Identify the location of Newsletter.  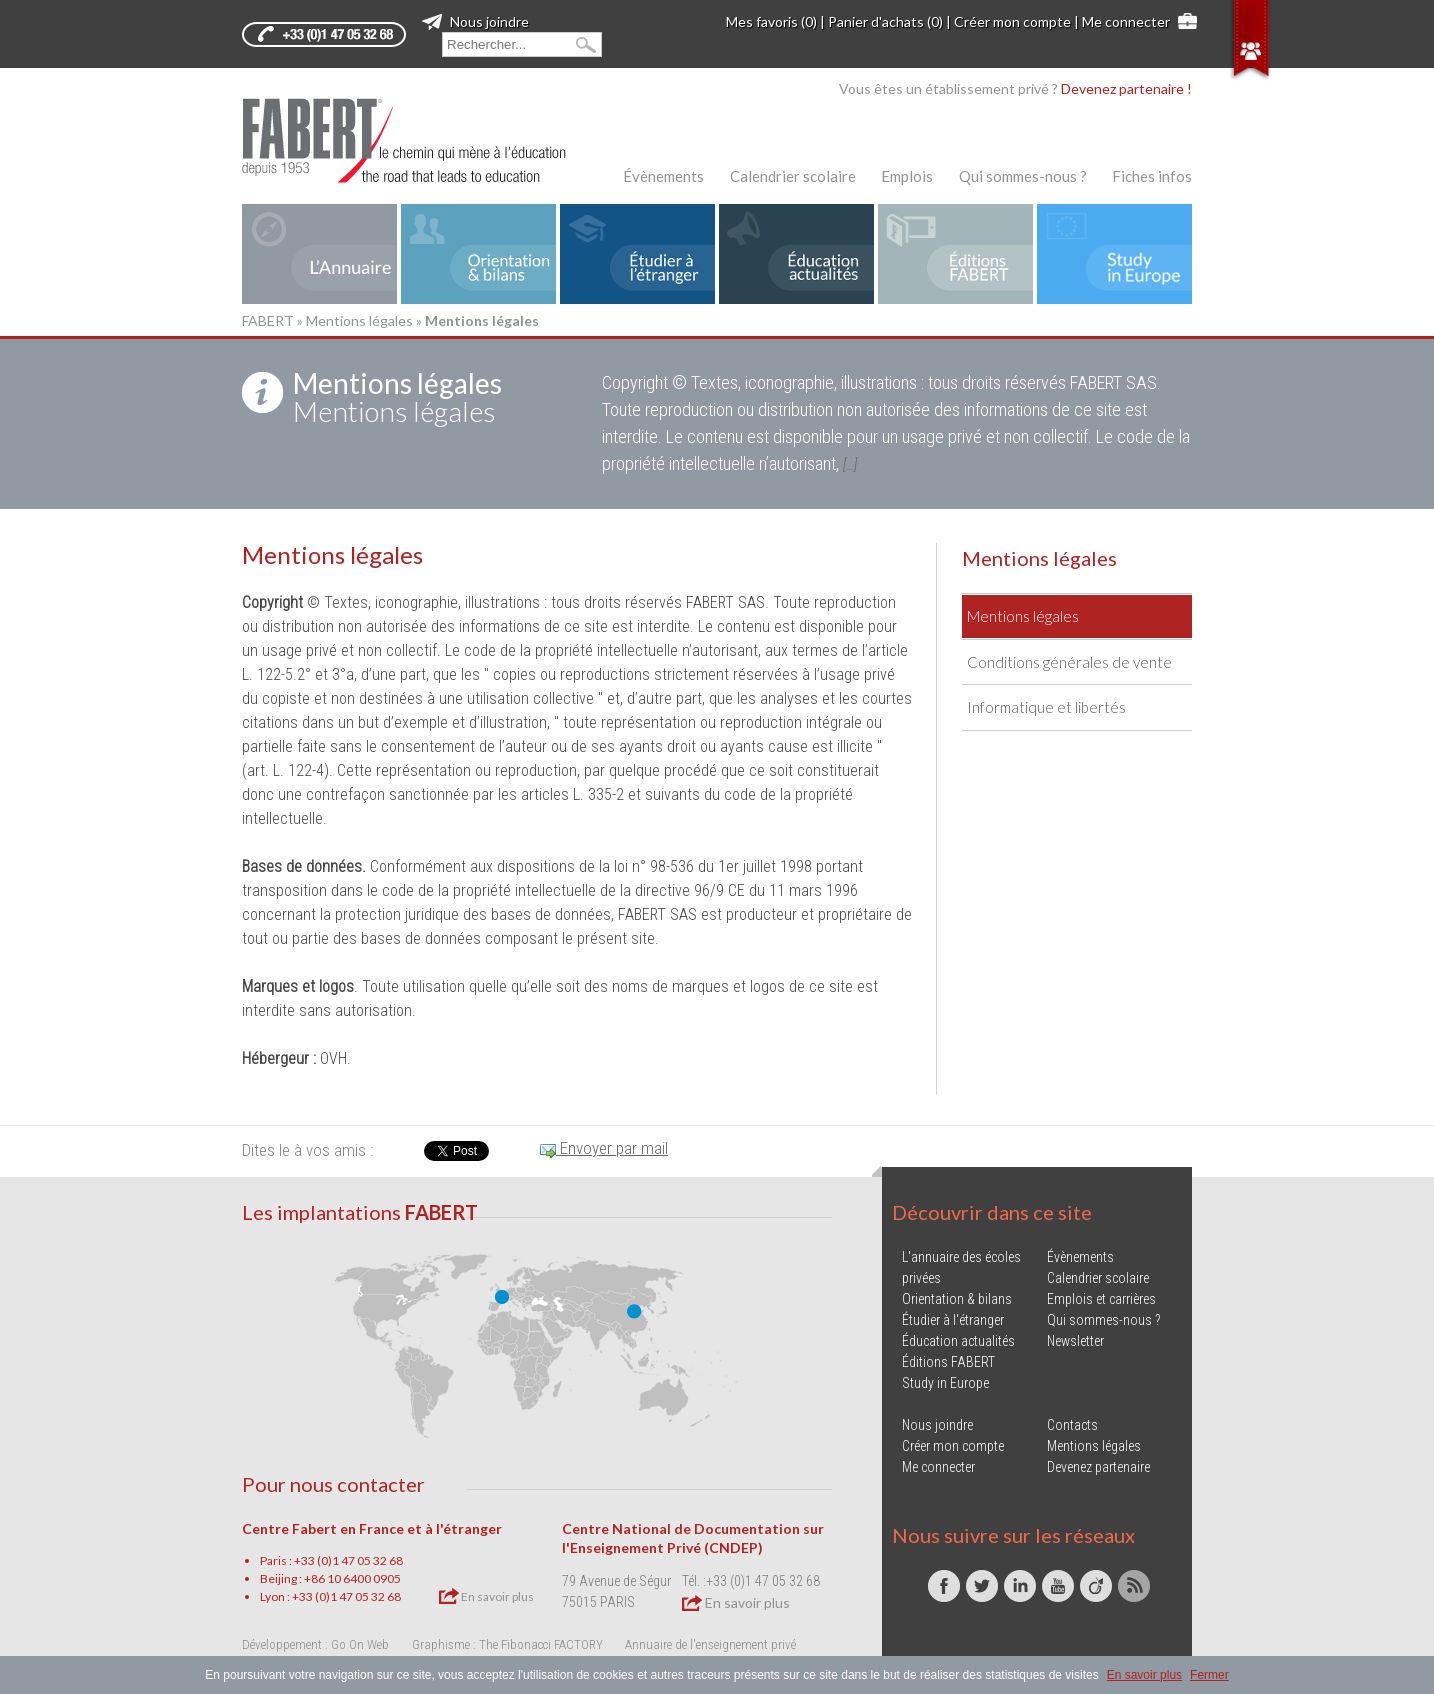
(1075, 1341).